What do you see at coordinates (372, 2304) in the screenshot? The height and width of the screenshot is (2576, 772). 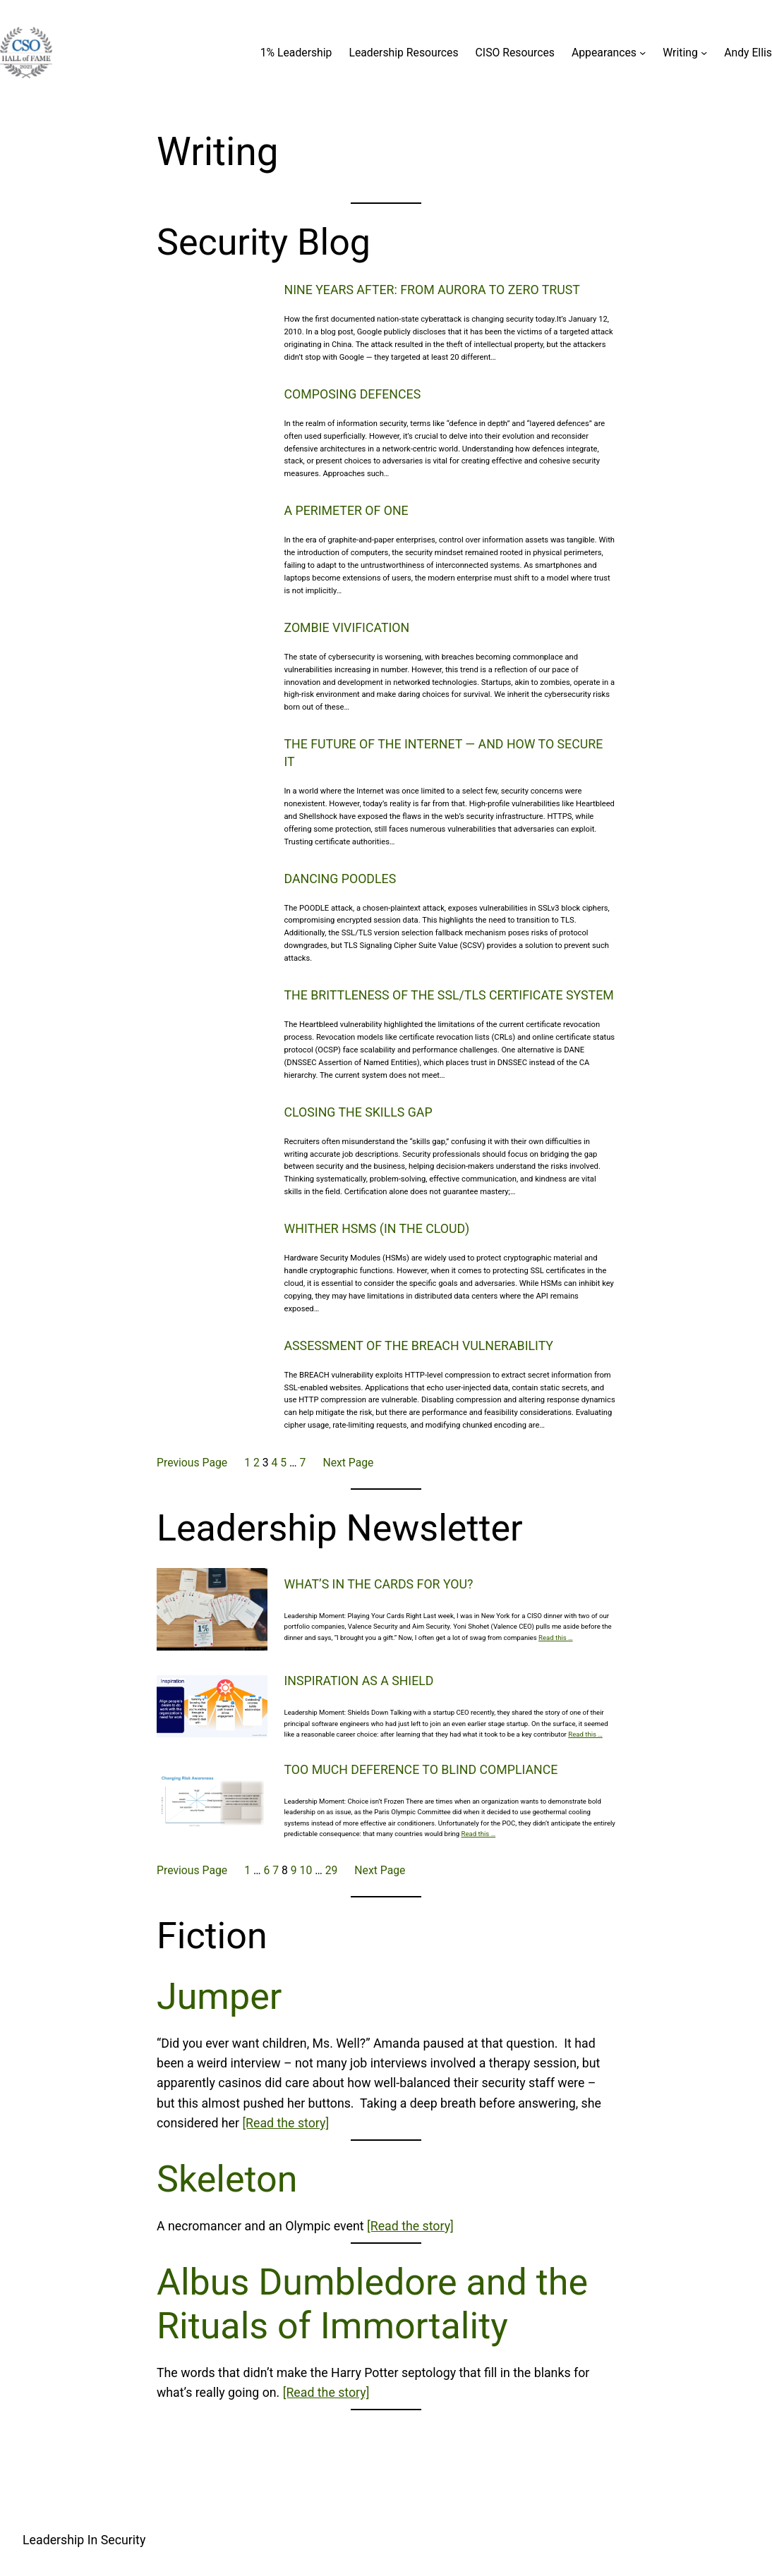 I see `Albus Dumbledore and the Rituals of Immortality` at bounding box center [372, 2304].